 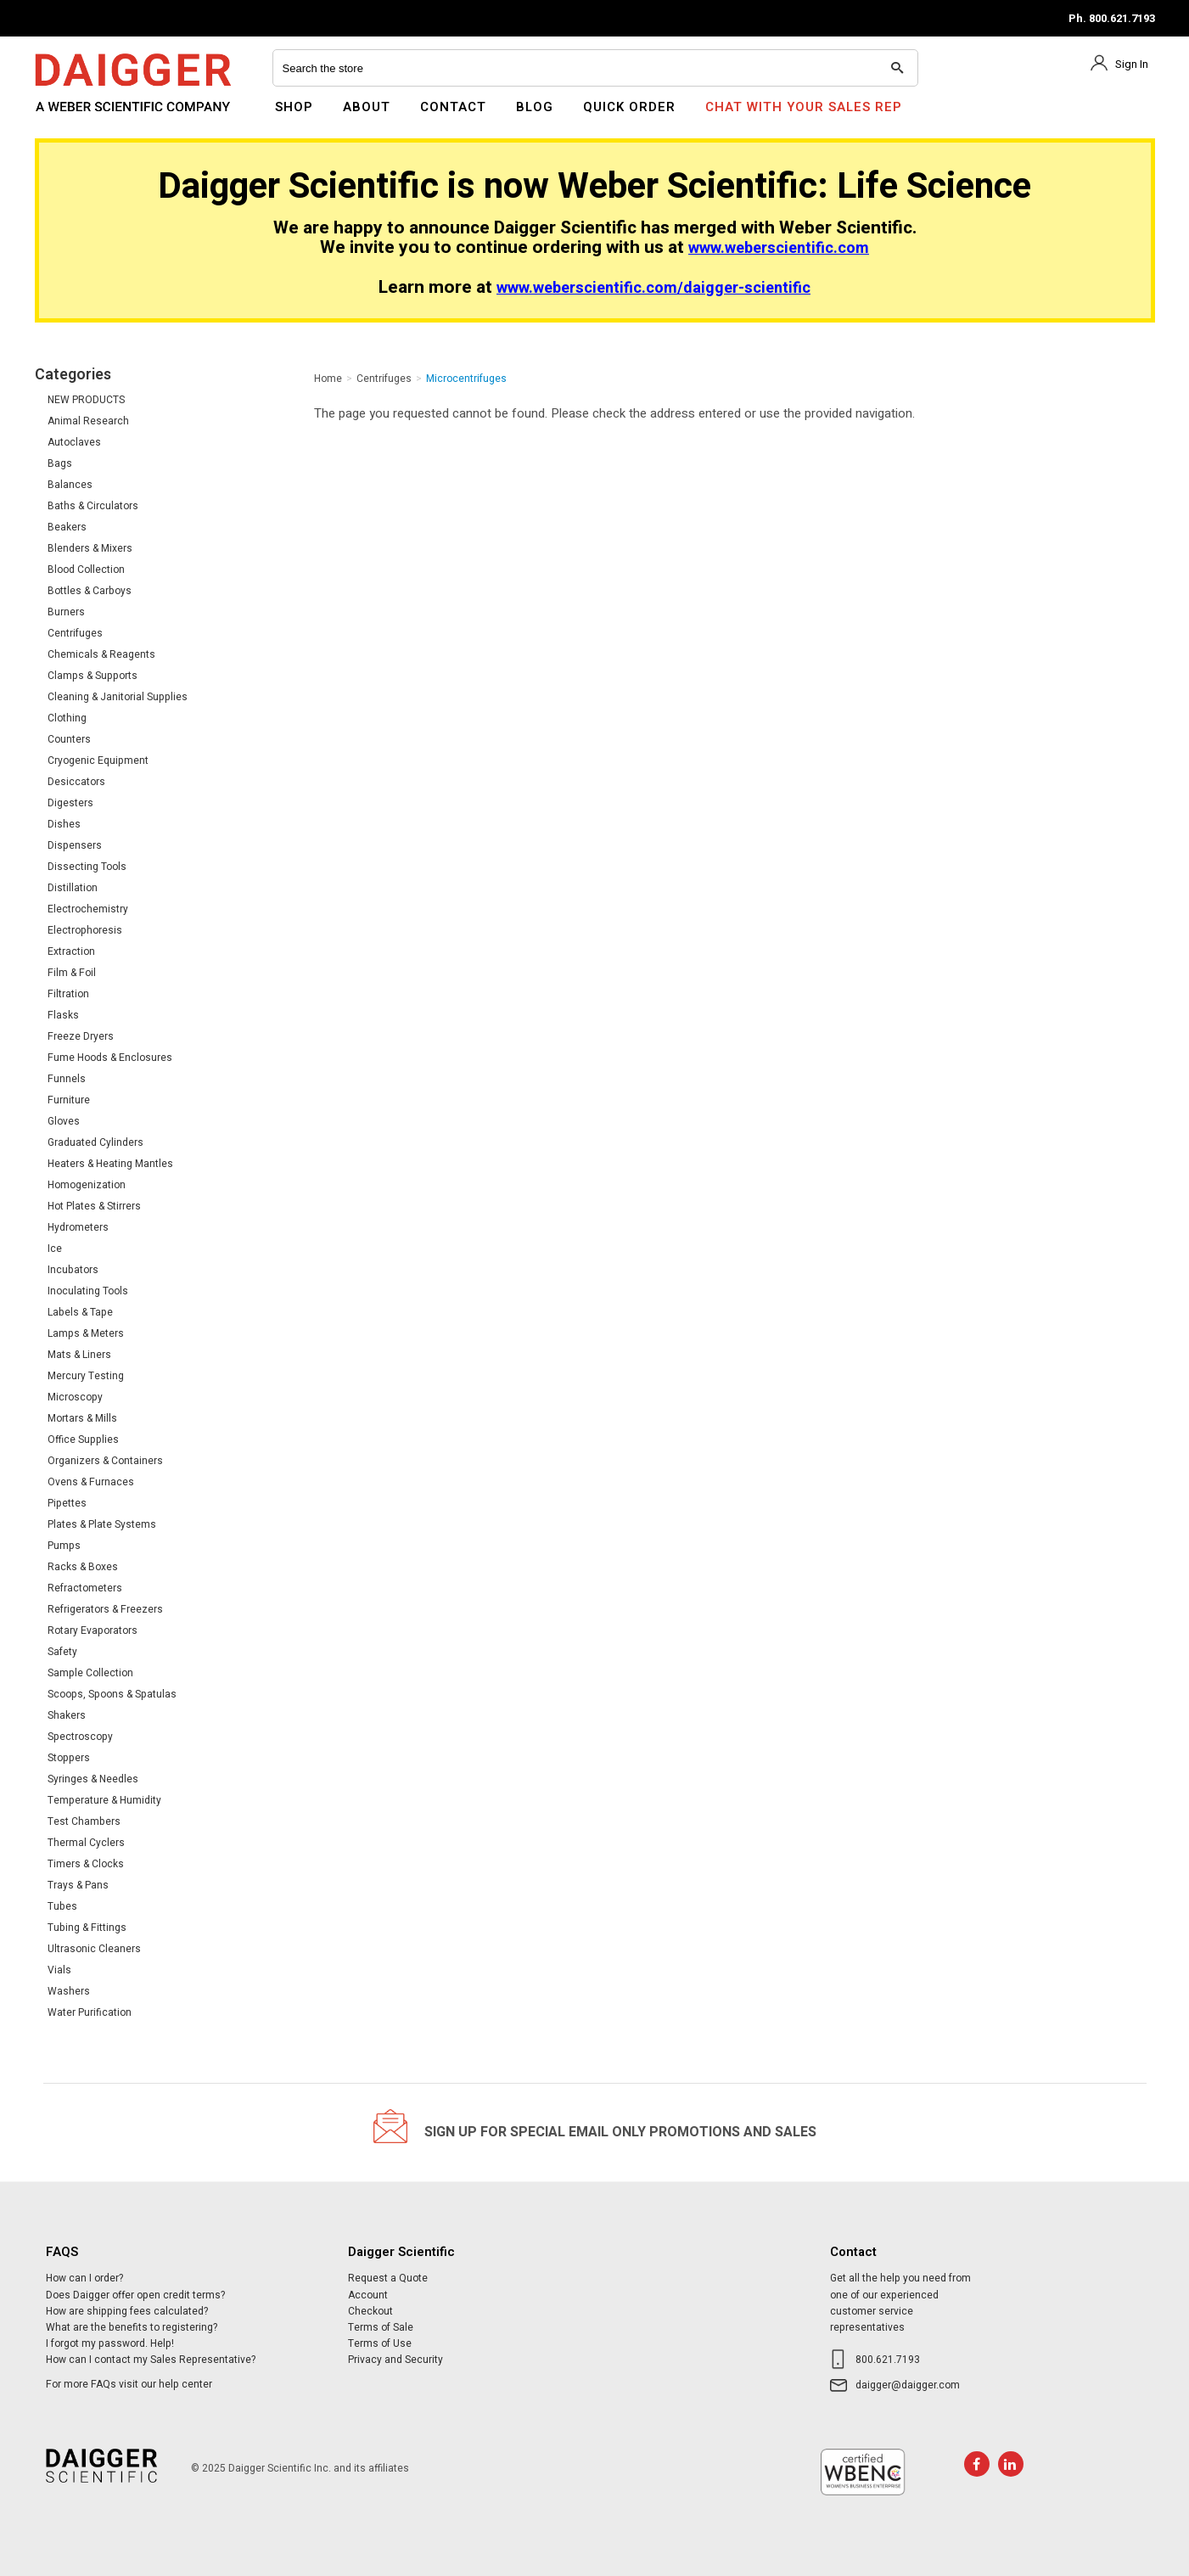 What do you see at coordinates (98, 760) in the screenshot?
I see `Cryogenic Equipment` at bounding box center [98, 760].